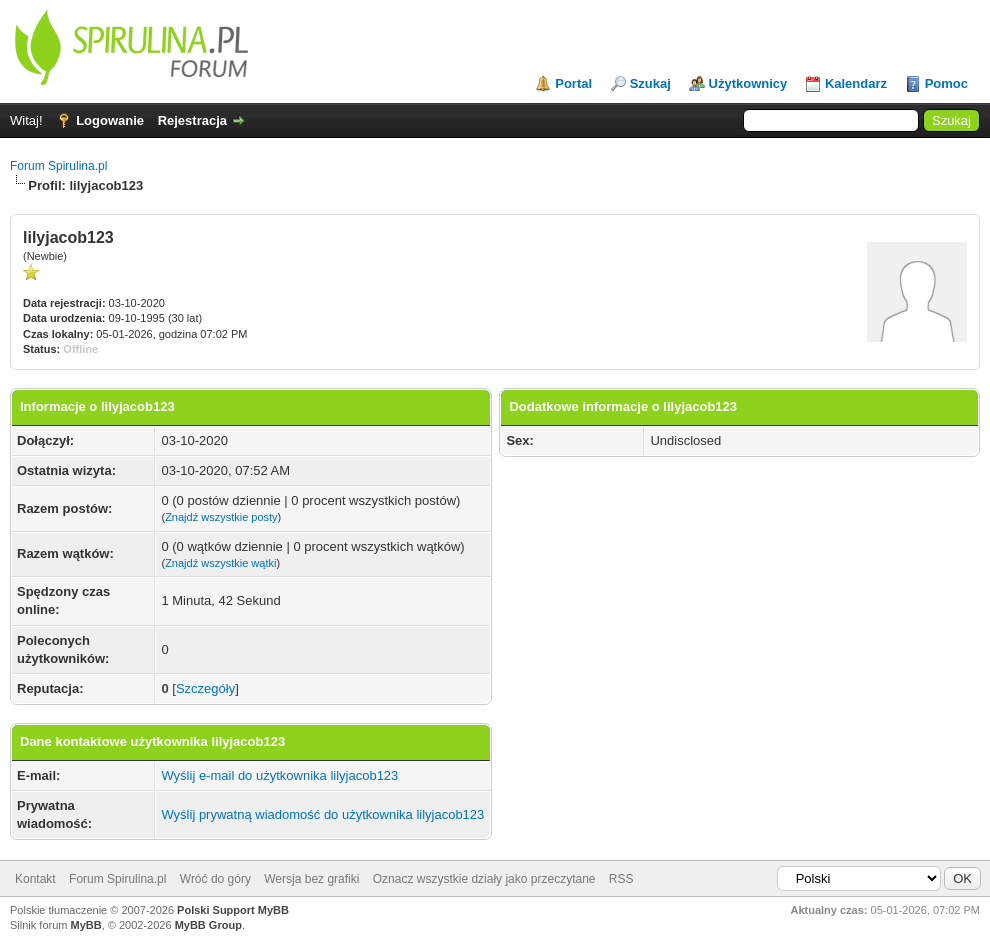 The height and width of the screenshot is (947, 990). I want to click on Szczegóły, so click(205, 688).